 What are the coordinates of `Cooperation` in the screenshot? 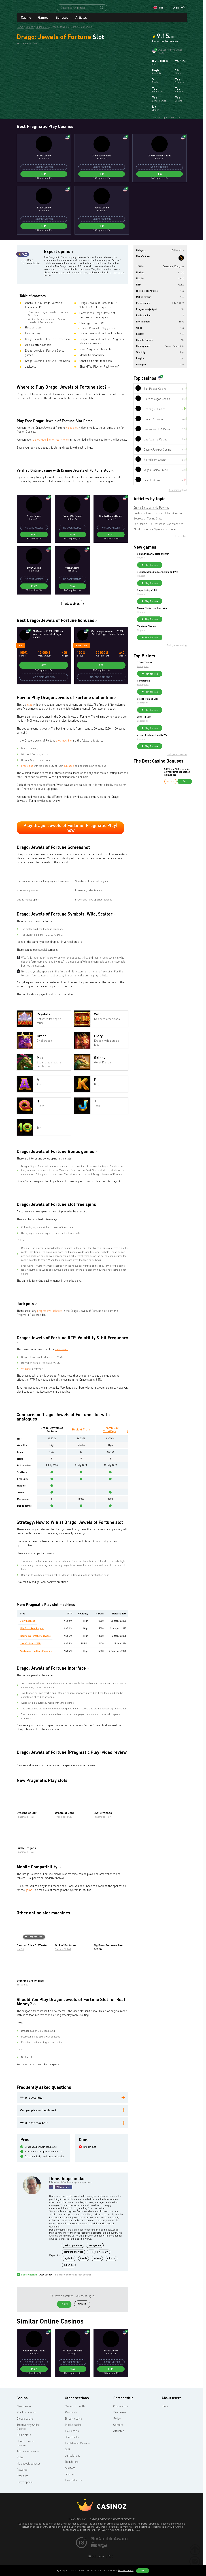 It's located at (120, 2490).